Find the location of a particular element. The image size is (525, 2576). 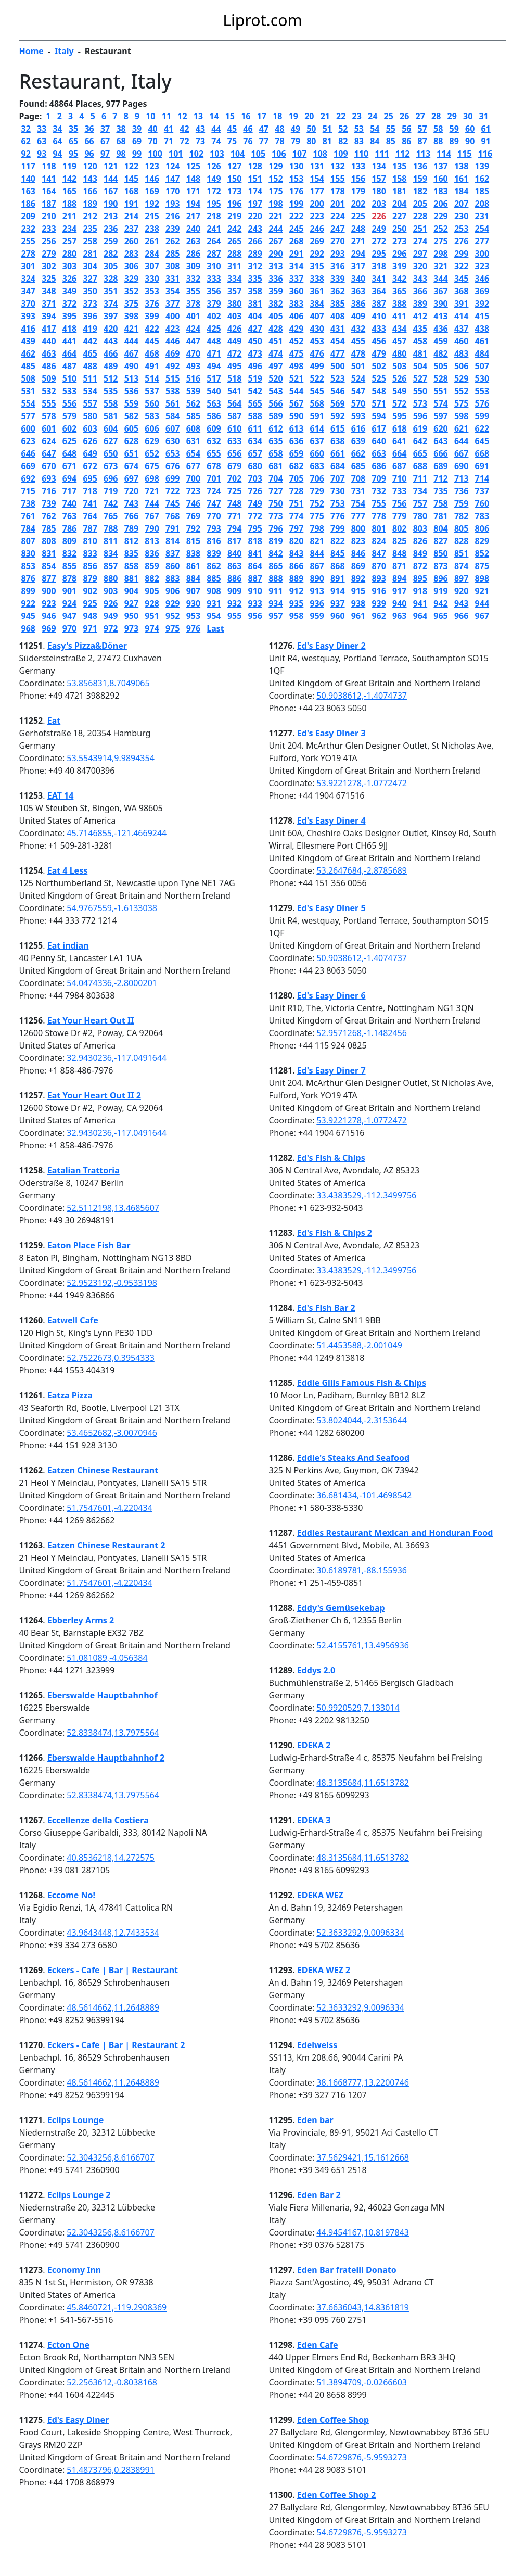

885 is located at coordinates (214, 578).